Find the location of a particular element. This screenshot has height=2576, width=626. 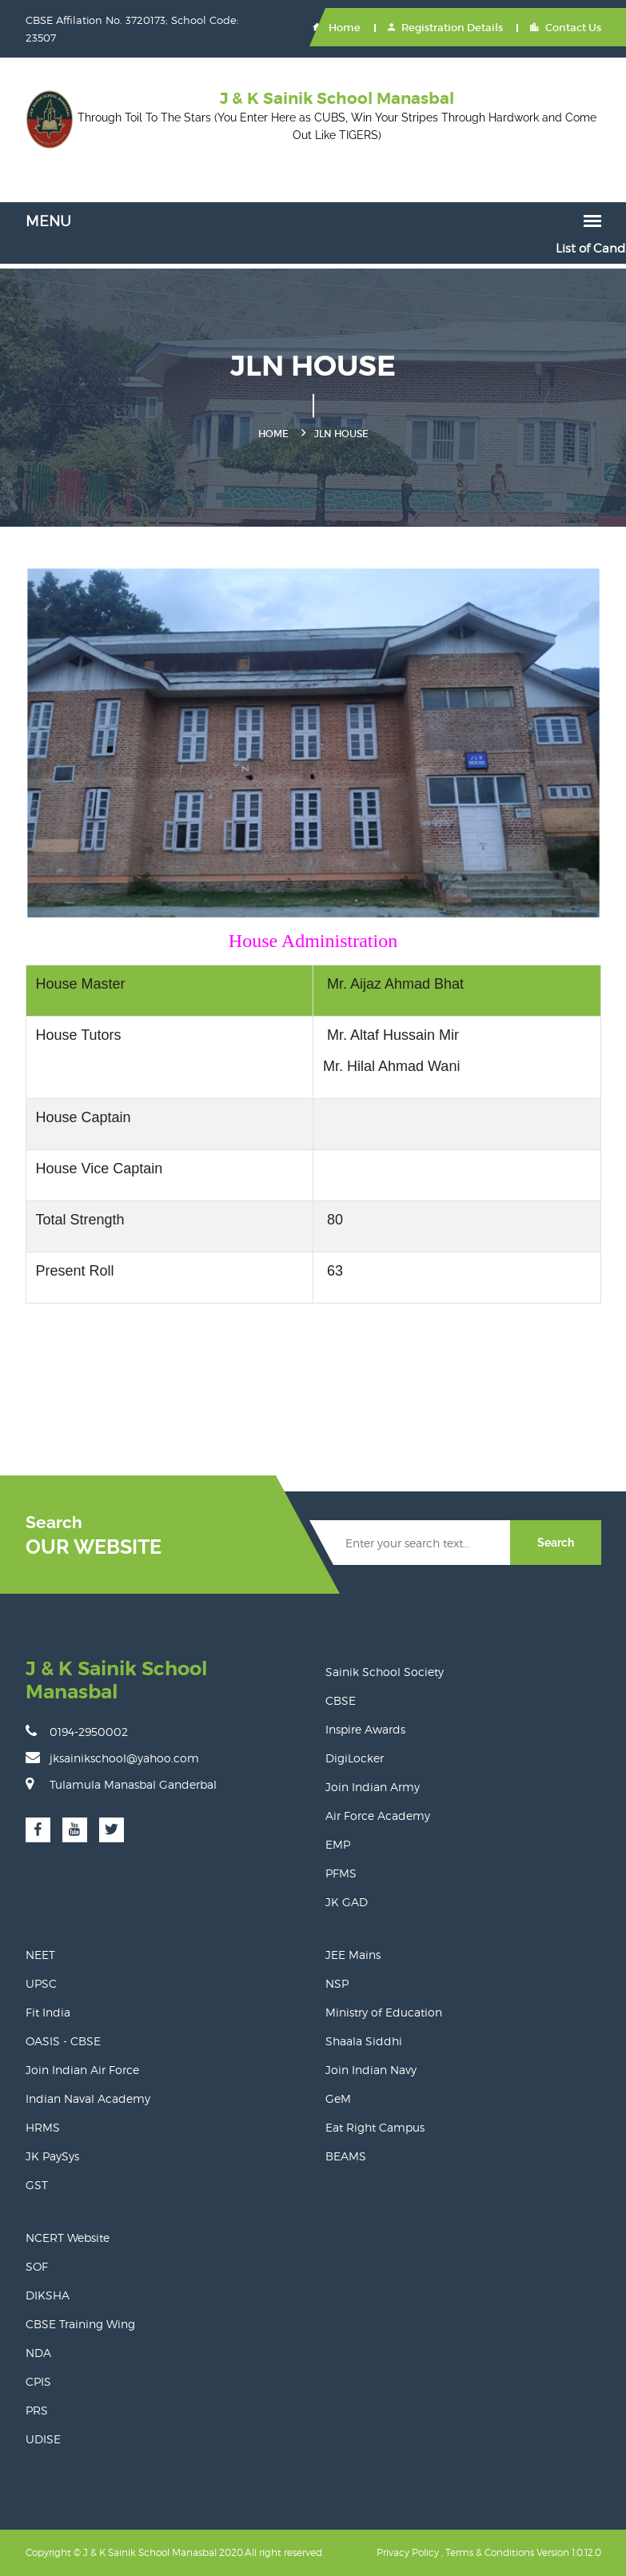

Join Indian Army is located at coordinates (372, 1787).